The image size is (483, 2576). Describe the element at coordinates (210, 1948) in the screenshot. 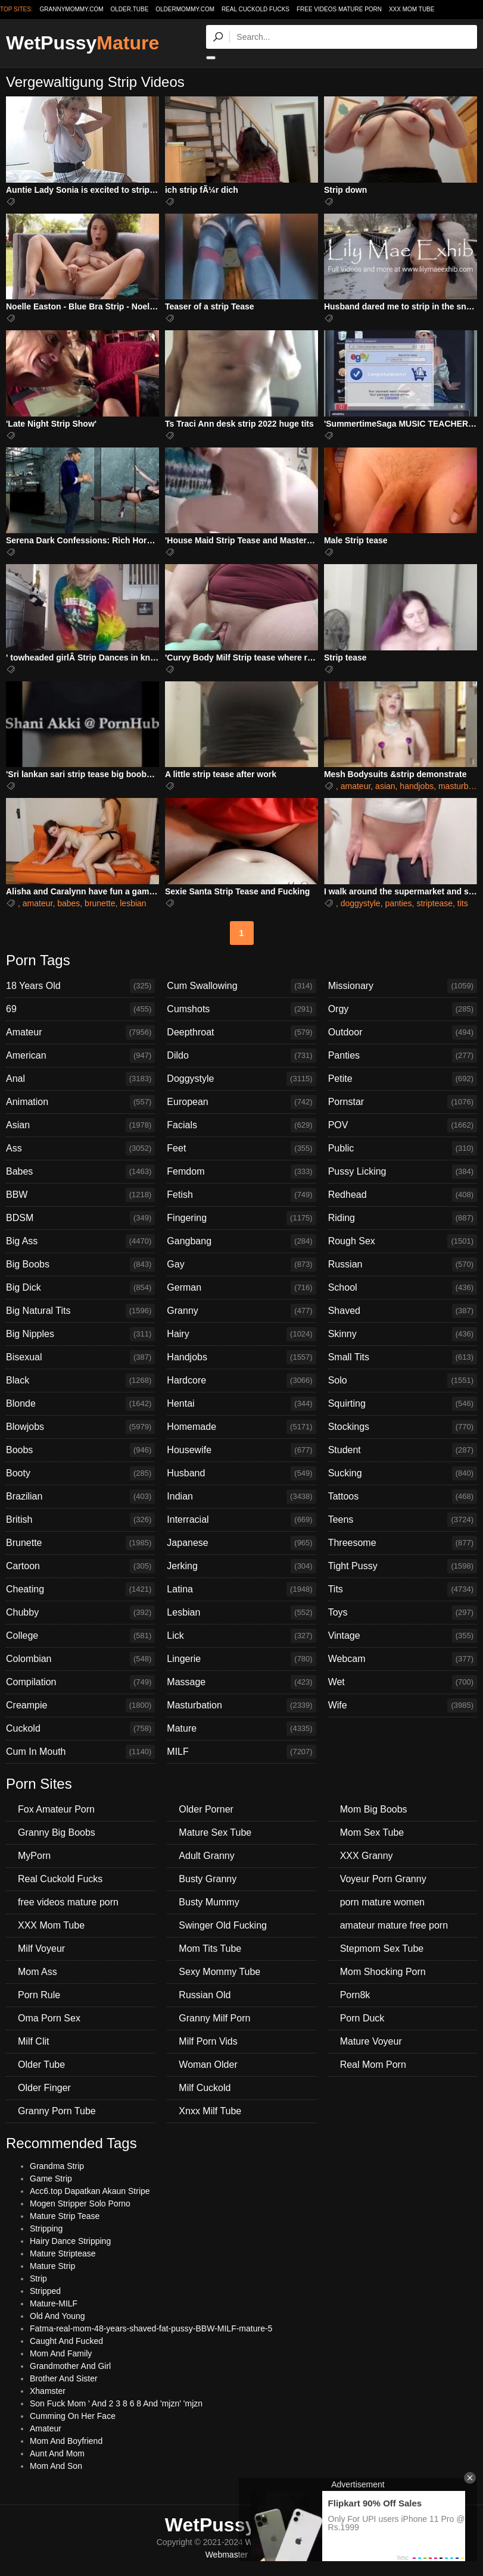

I see `Mom Tits Tube` at that location.